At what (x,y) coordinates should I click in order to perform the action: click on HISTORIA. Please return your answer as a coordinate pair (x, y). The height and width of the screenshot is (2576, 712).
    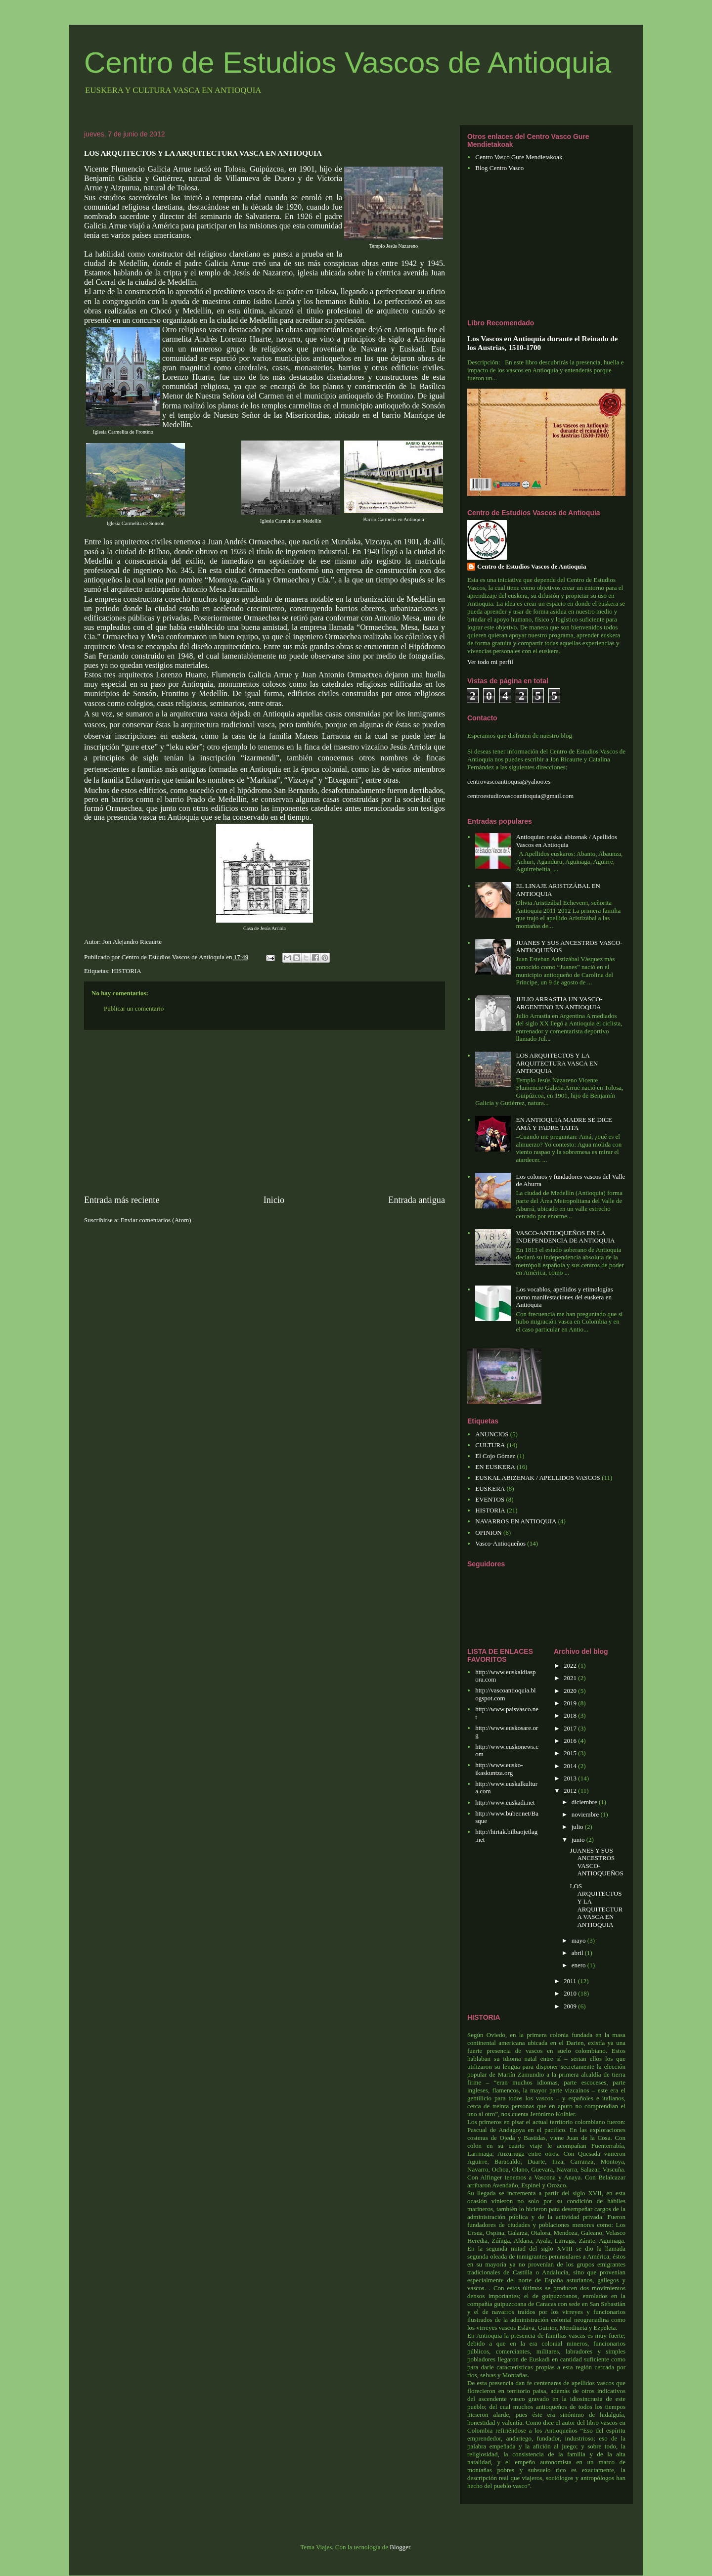
    Looking at the image, I should click on (126, 971).